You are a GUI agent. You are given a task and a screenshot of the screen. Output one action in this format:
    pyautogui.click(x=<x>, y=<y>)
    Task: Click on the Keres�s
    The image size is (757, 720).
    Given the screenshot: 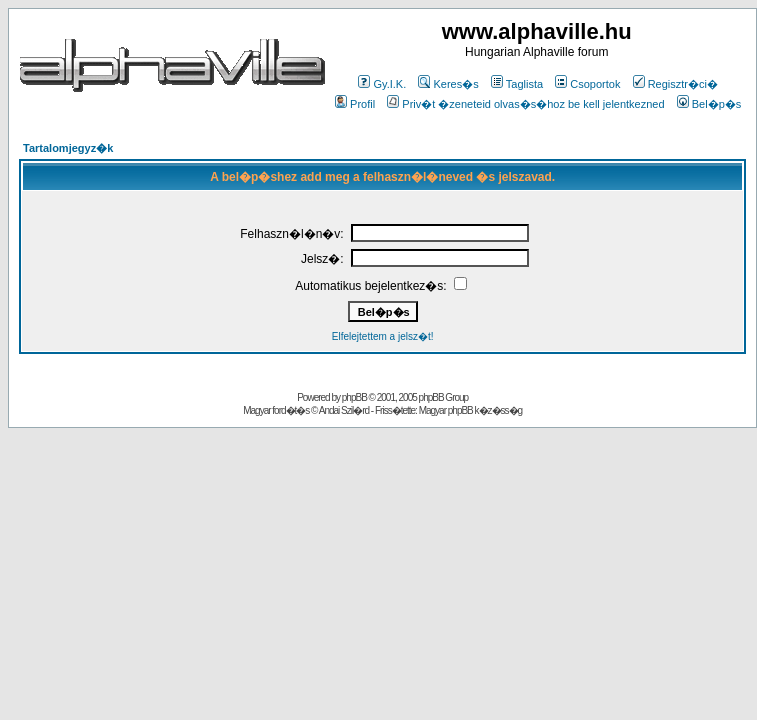 What is the action you would take?
    pyautogui.click(x=448, y=84)
    